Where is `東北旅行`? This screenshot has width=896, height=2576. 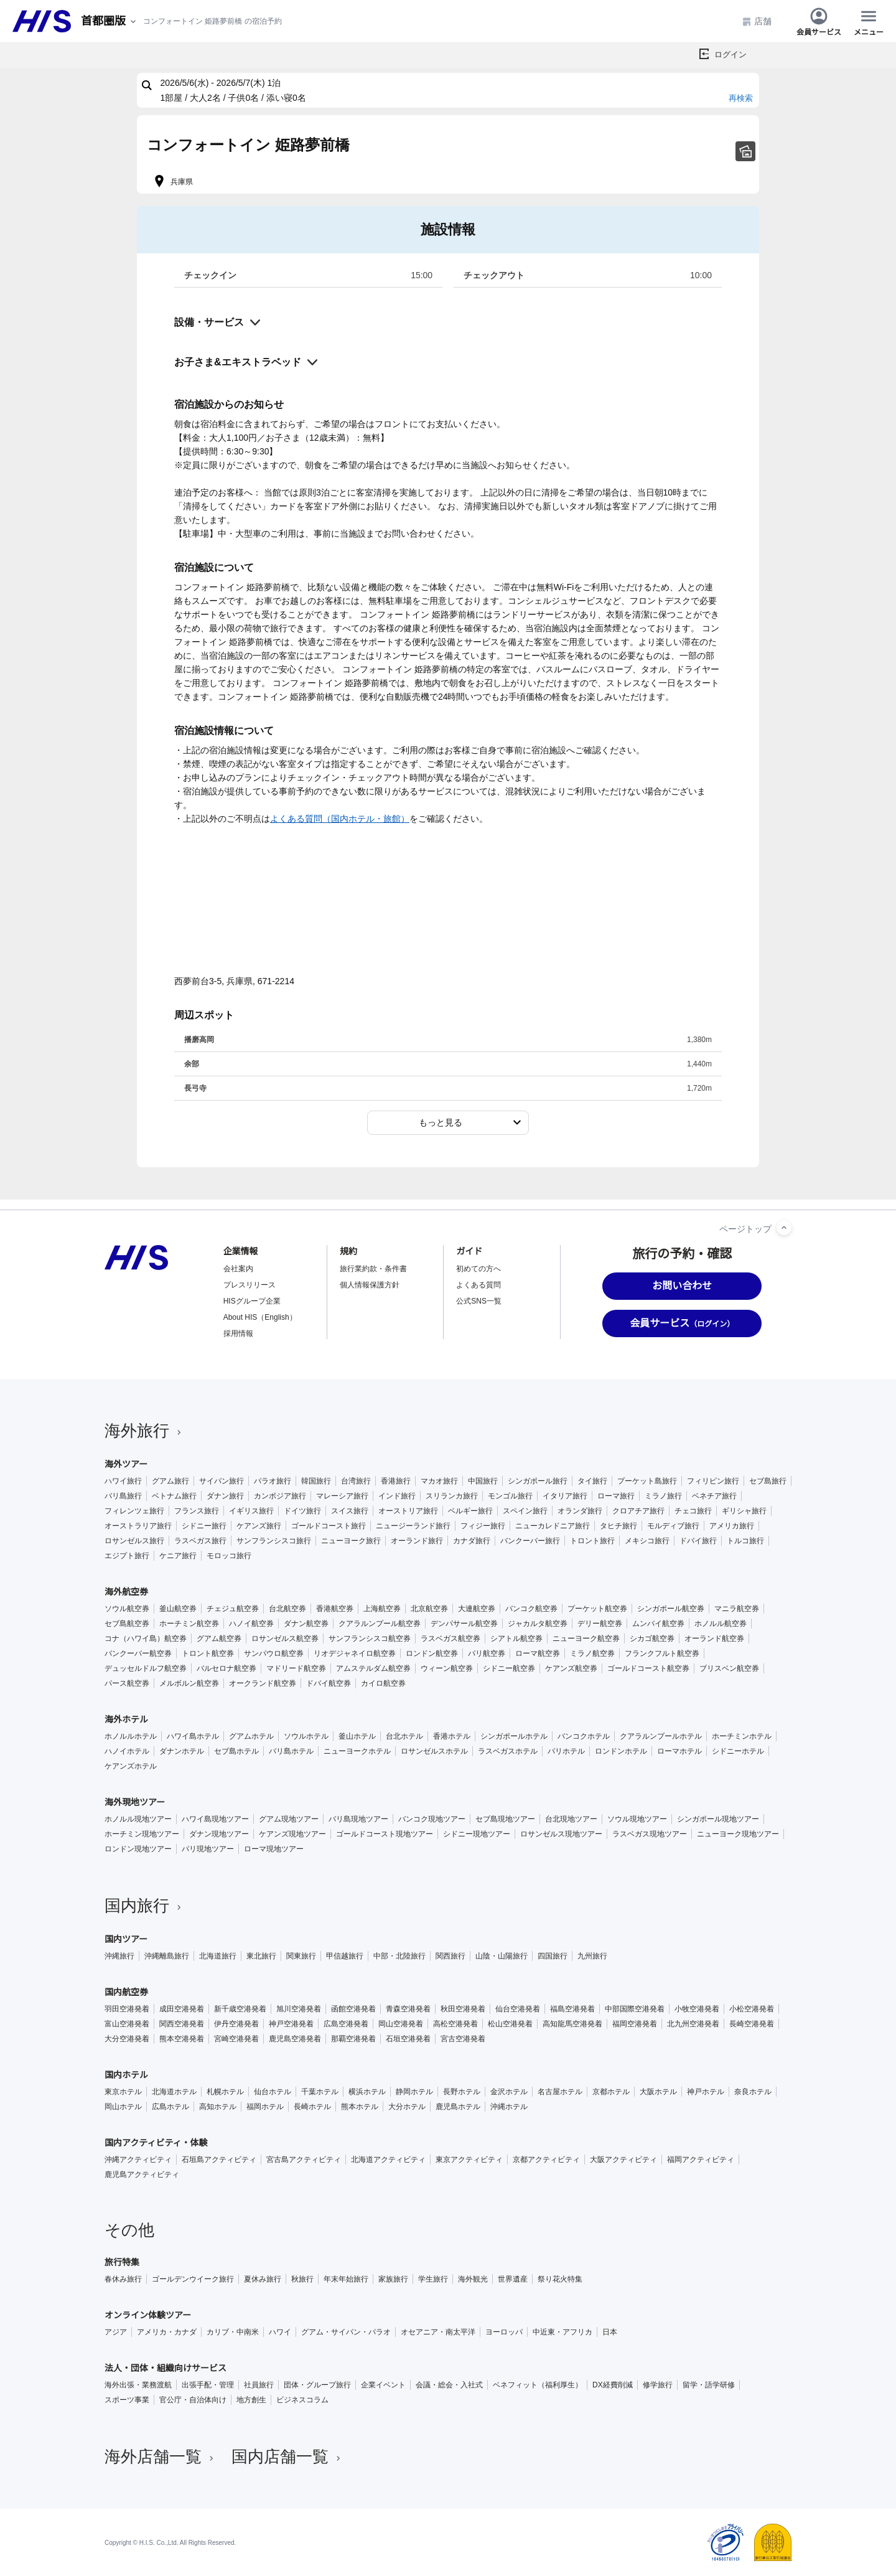
東北旅行 is located at coordinates (261, 1956).